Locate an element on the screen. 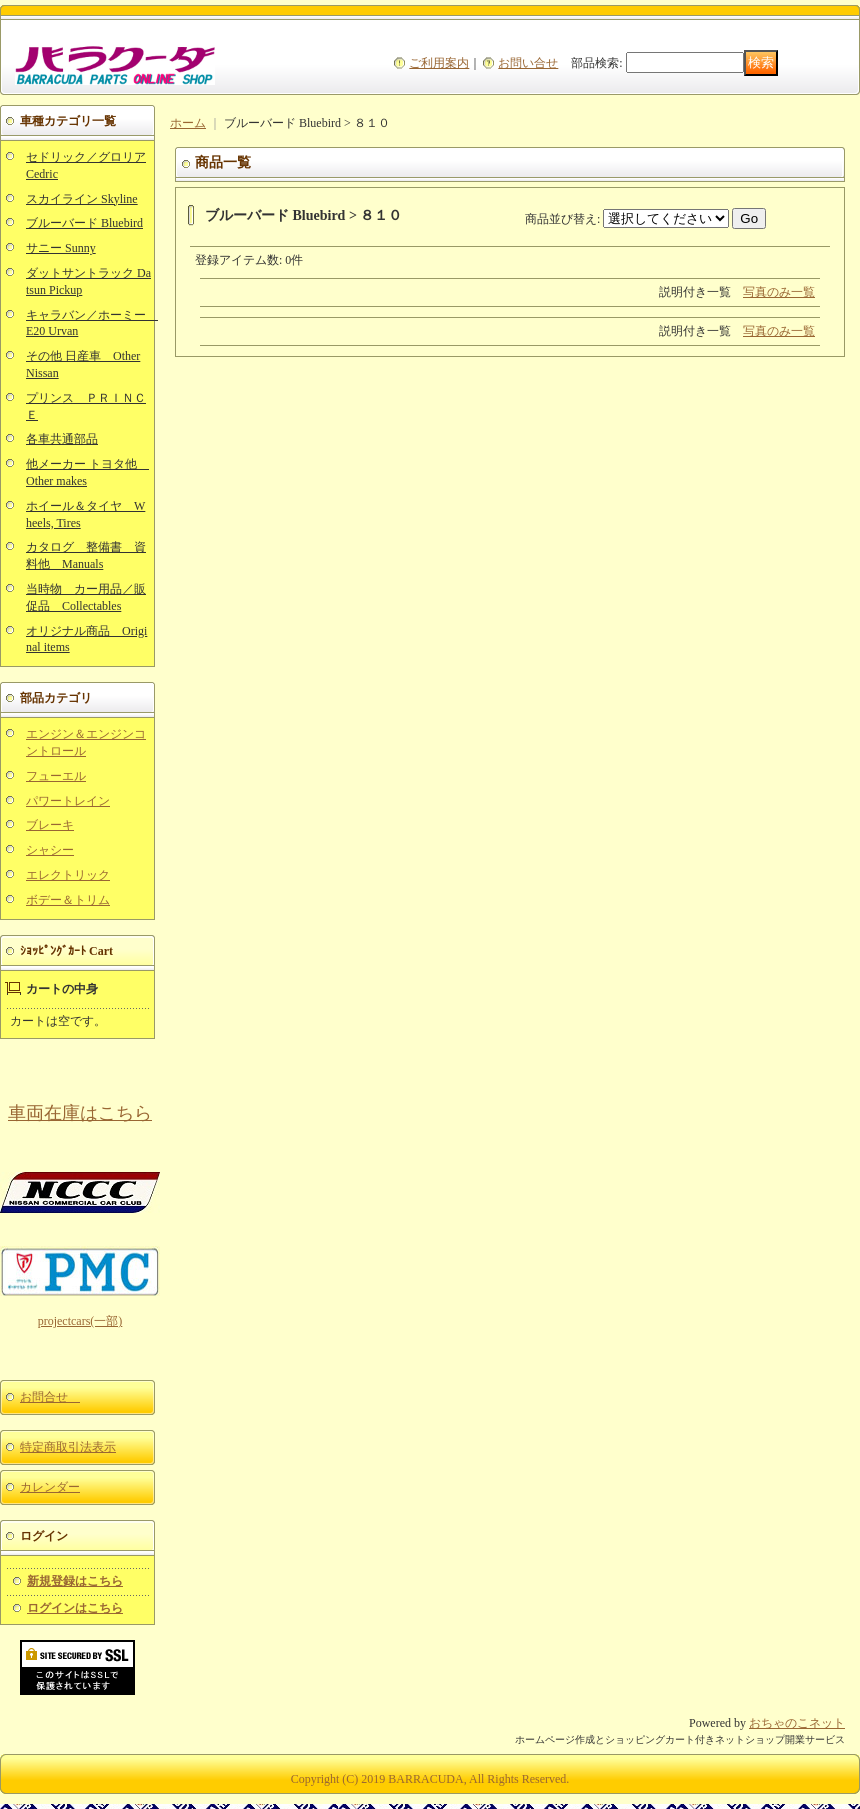  projectcars(一部) is located at coordinates (80, 1321).